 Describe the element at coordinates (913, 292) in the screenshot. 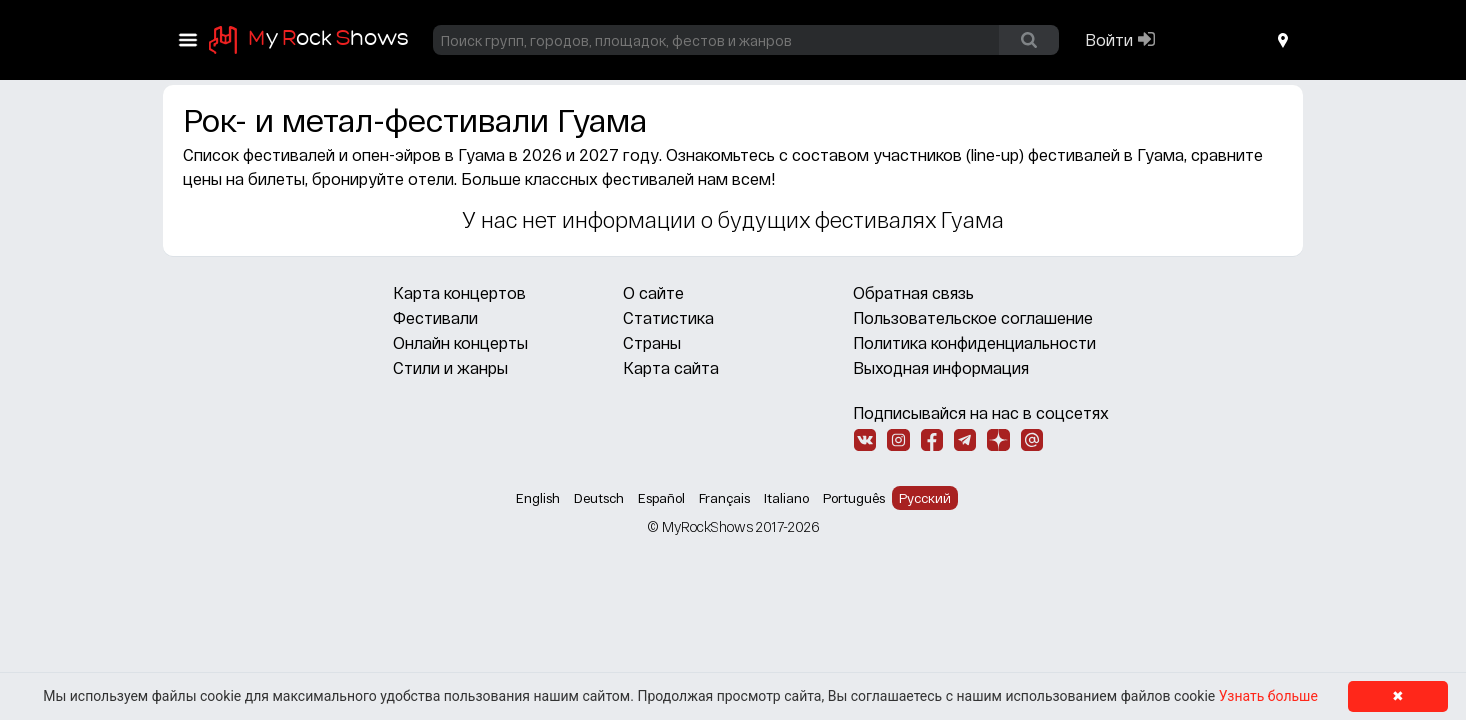

I see `Обратная связь` at that location.